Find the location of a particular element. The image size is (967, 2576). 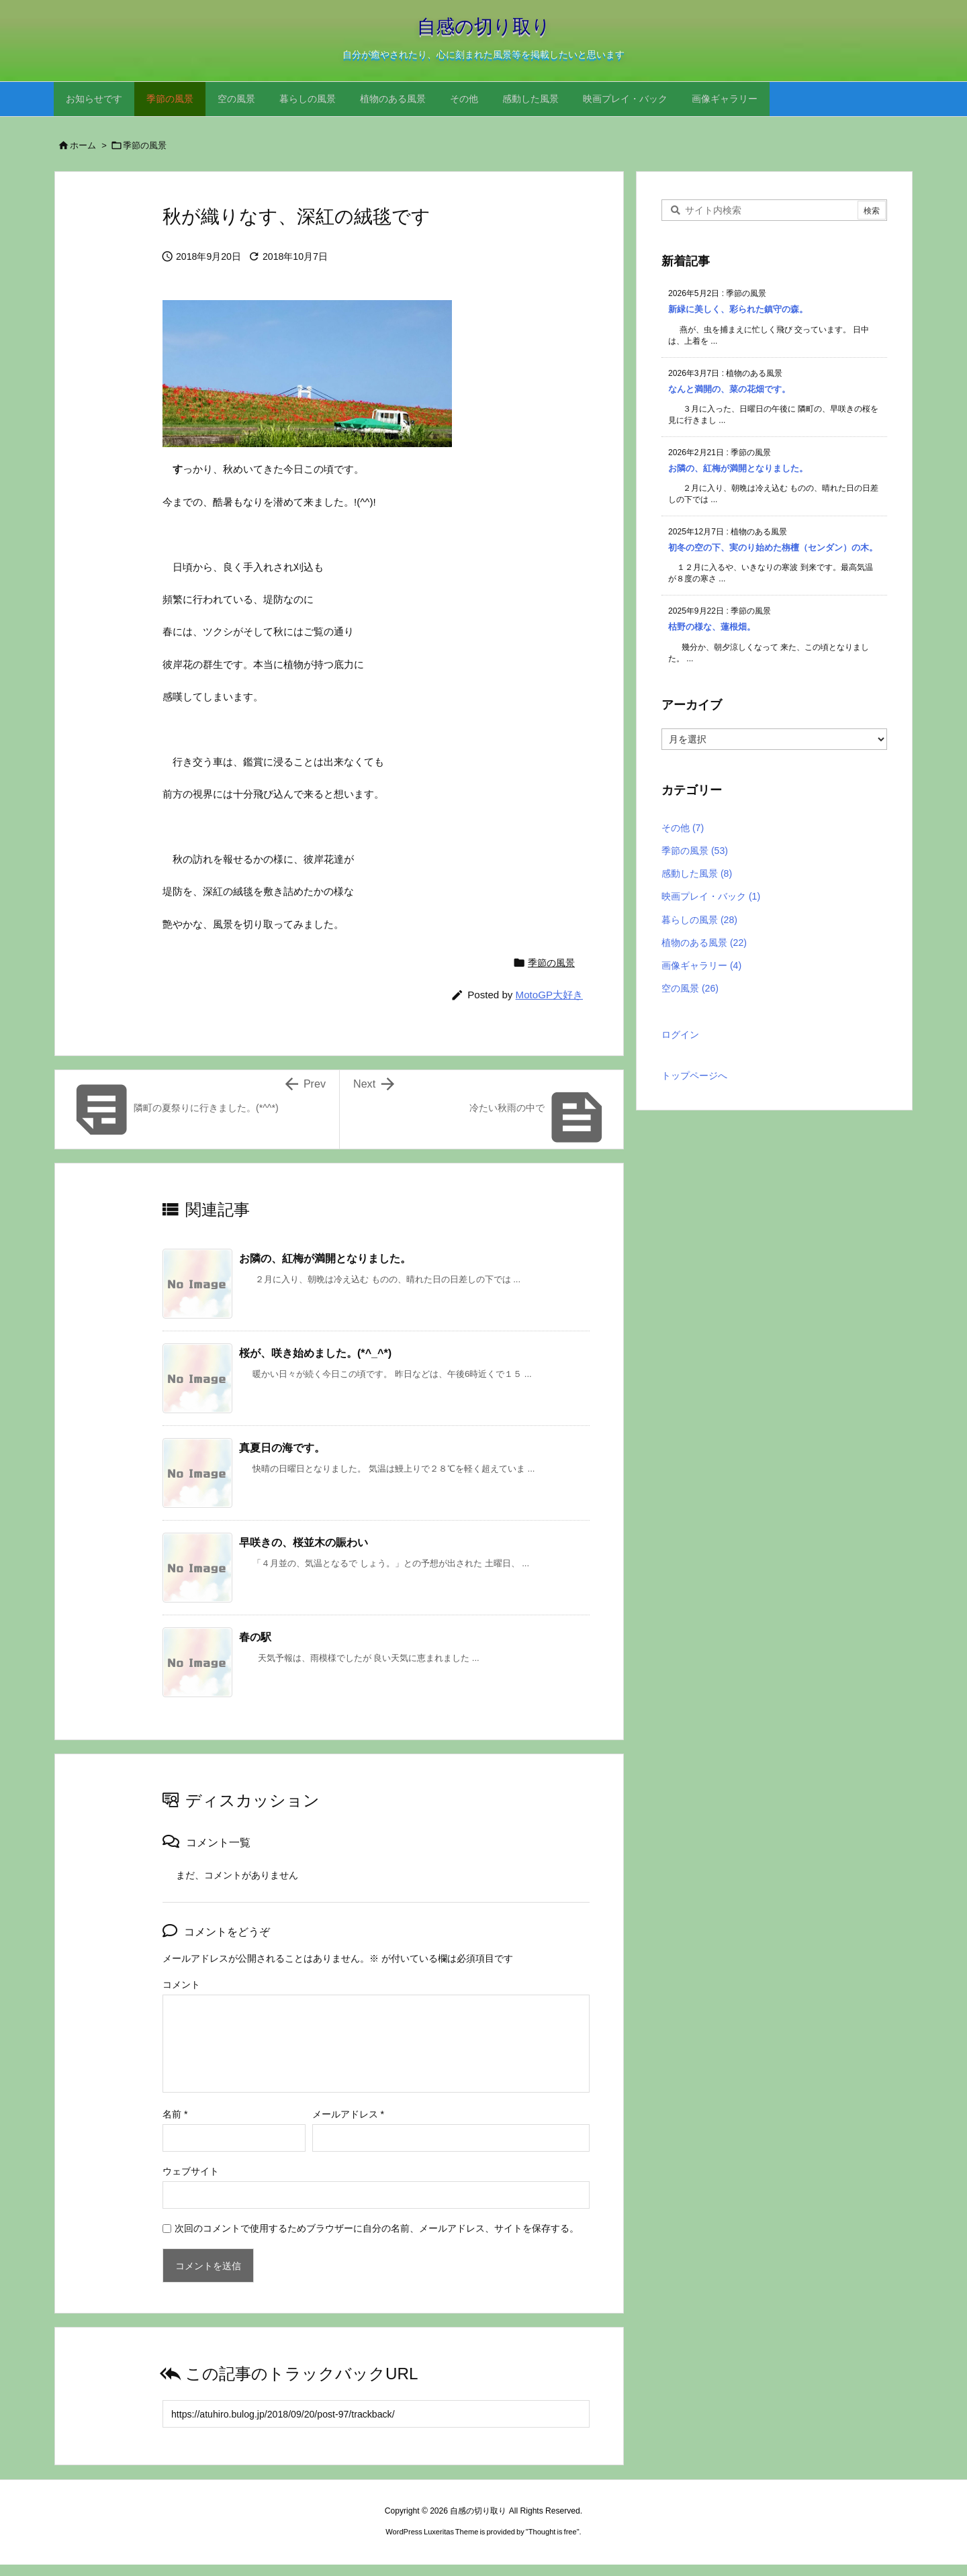

桜が、咲き始めました。(*^_^*) is located at coordinates (315, 1353).